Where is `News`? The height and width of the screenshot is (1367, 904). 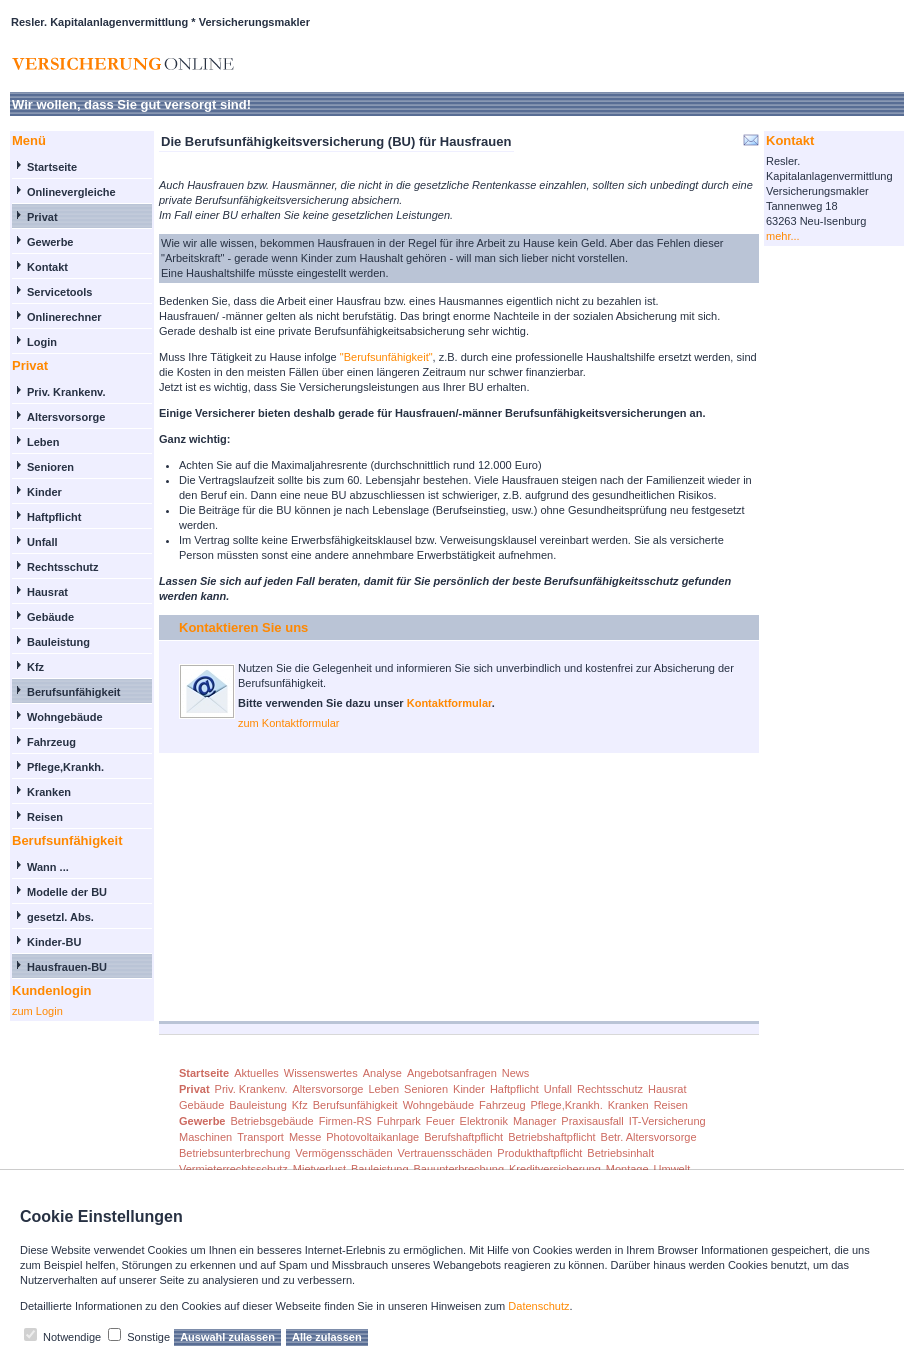
News is located at coordinates (516, 1073).